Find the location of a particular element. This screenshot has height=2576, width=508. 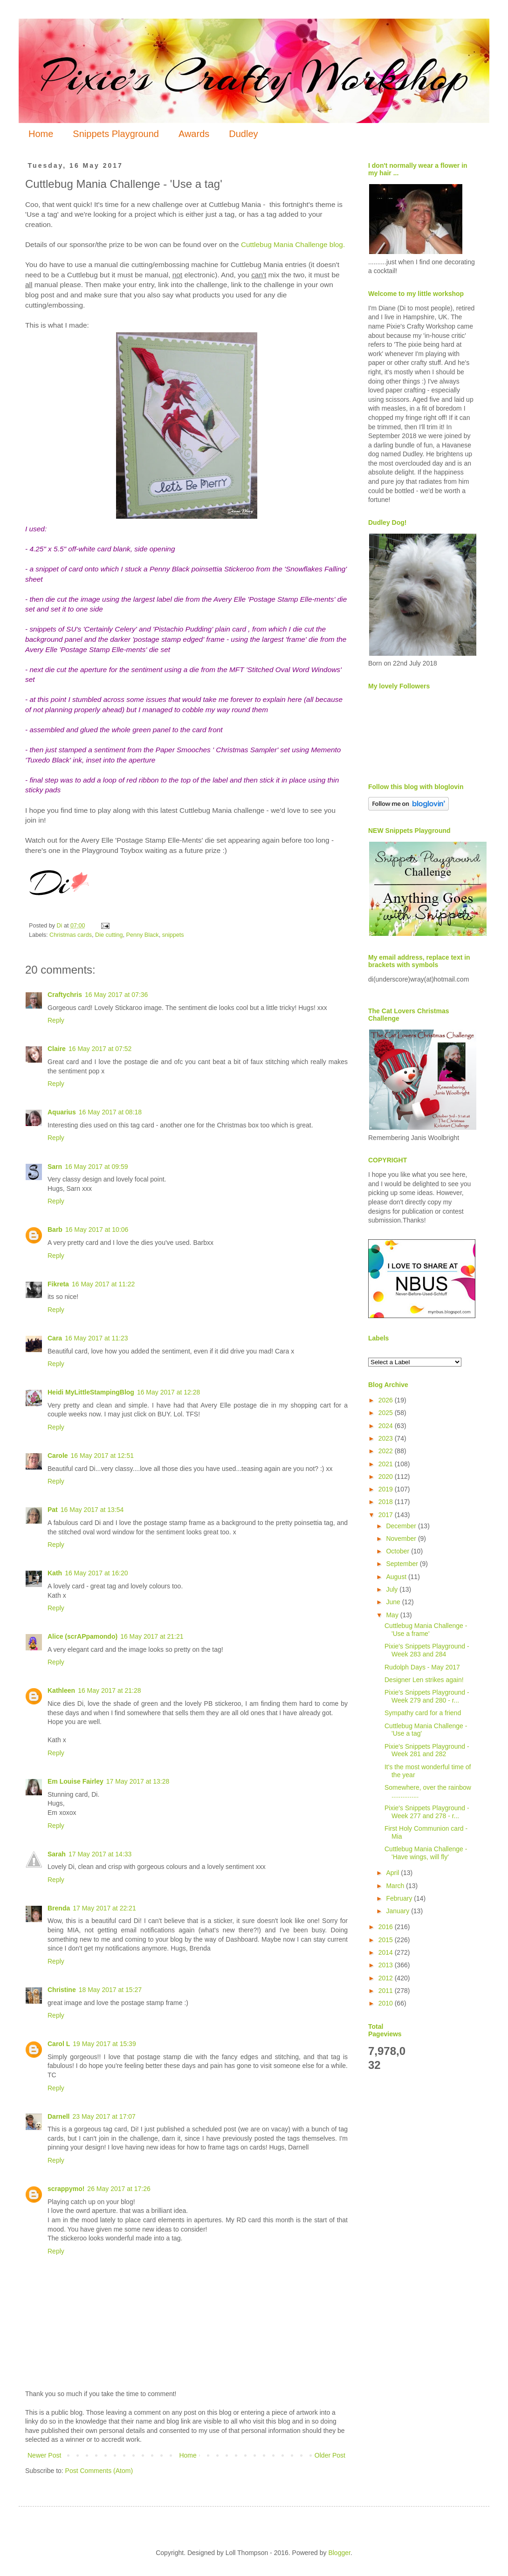

Cara is located at coordinates (55, 1338).